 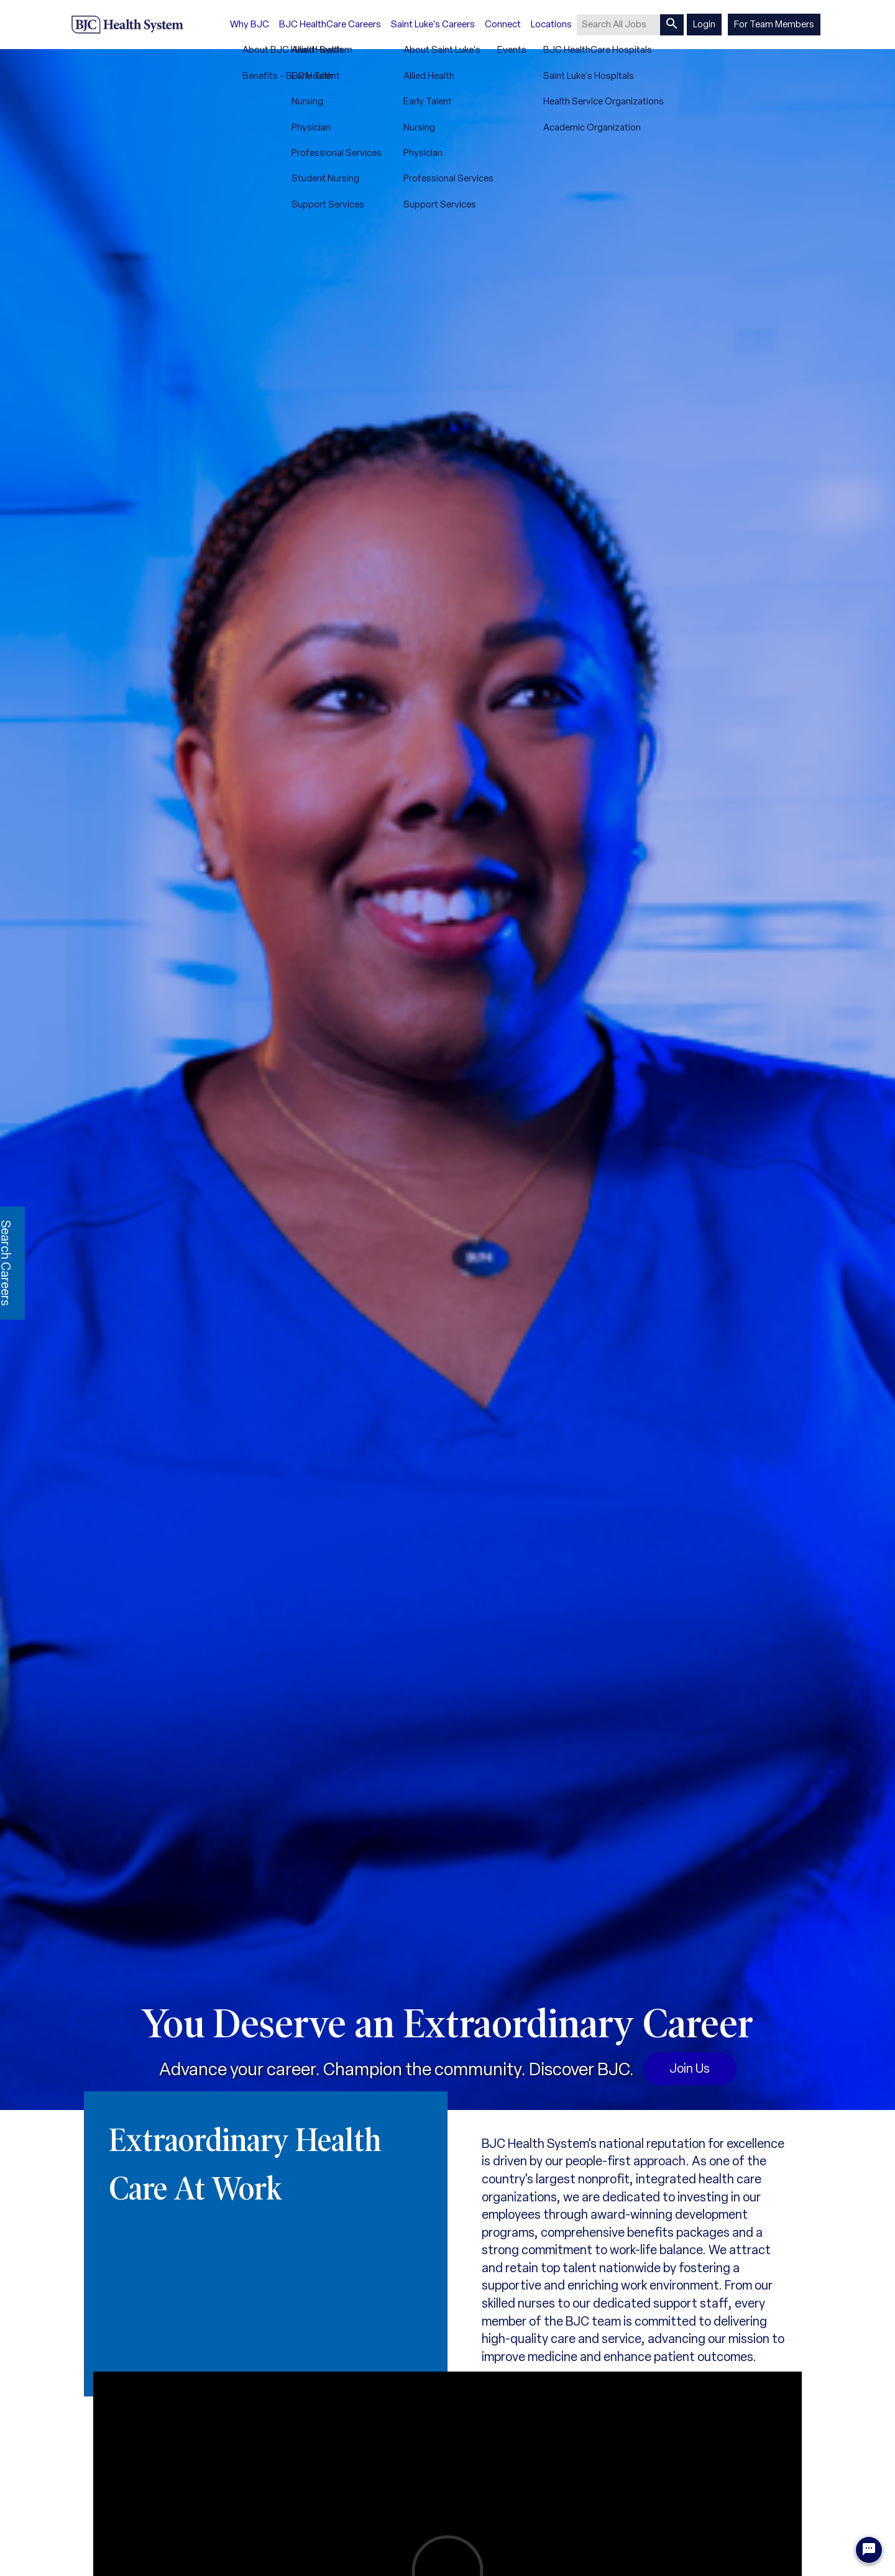 I want to click on For Team Members, so click(x=774, y=24).